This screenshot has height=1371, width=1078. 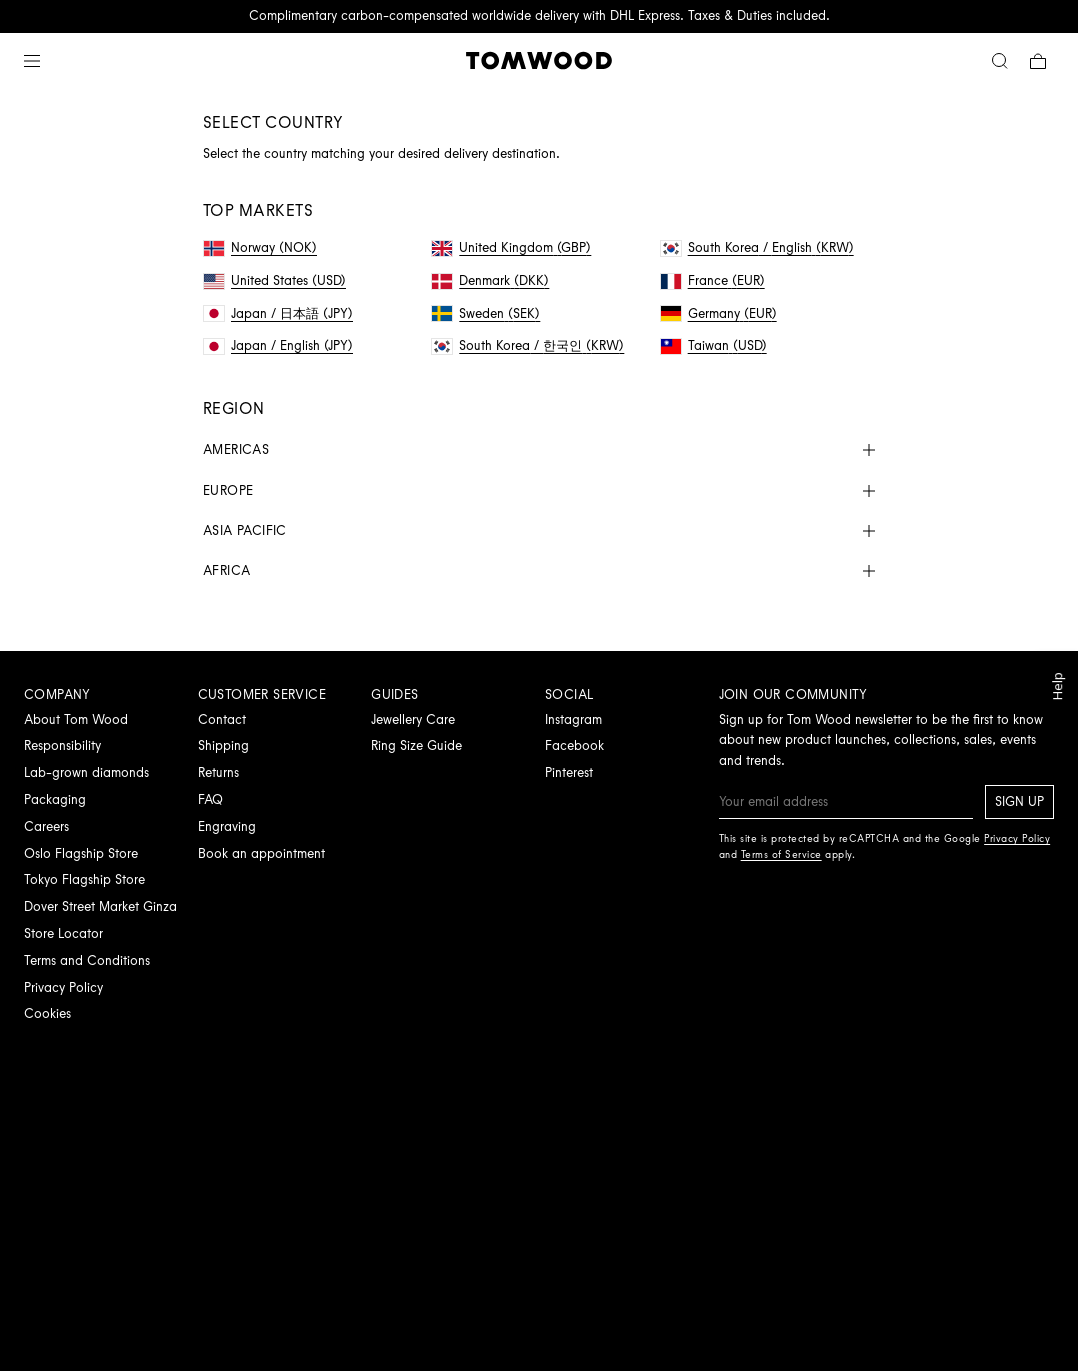 What do you see at coordinates (275, 280) in the screenshot?
I see `United States (USD)` at bounding box center [275, 280].